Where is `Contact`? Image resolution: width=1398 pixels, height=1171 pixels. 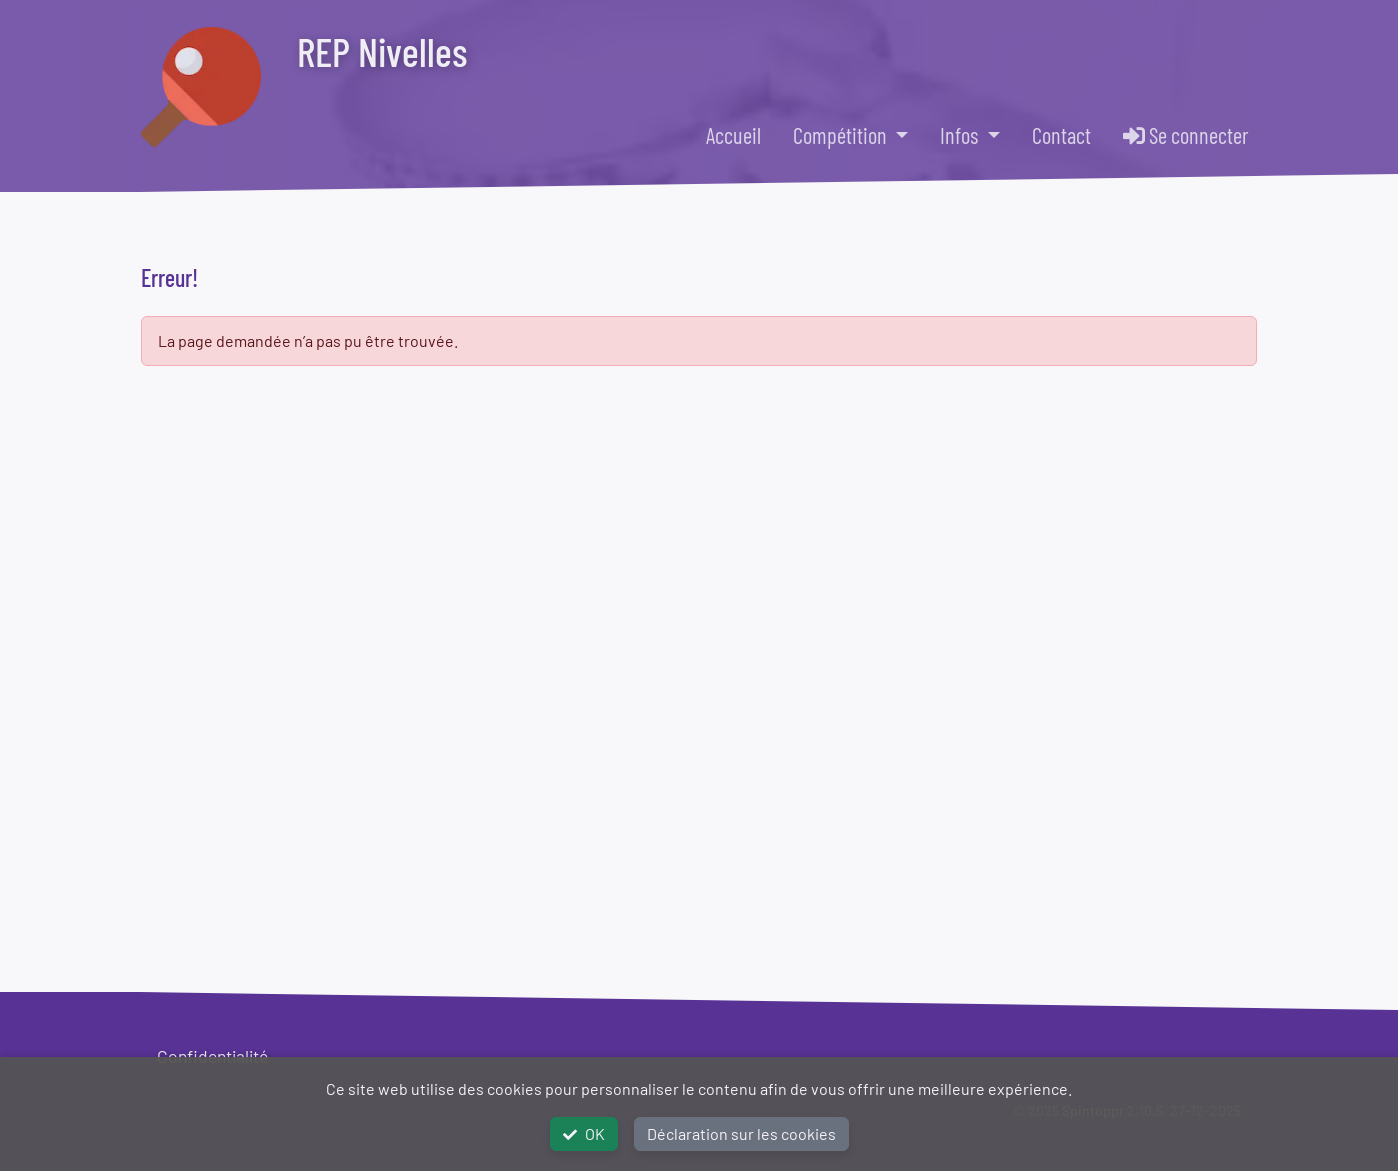
Contact is located at coordinates (1061, 135).